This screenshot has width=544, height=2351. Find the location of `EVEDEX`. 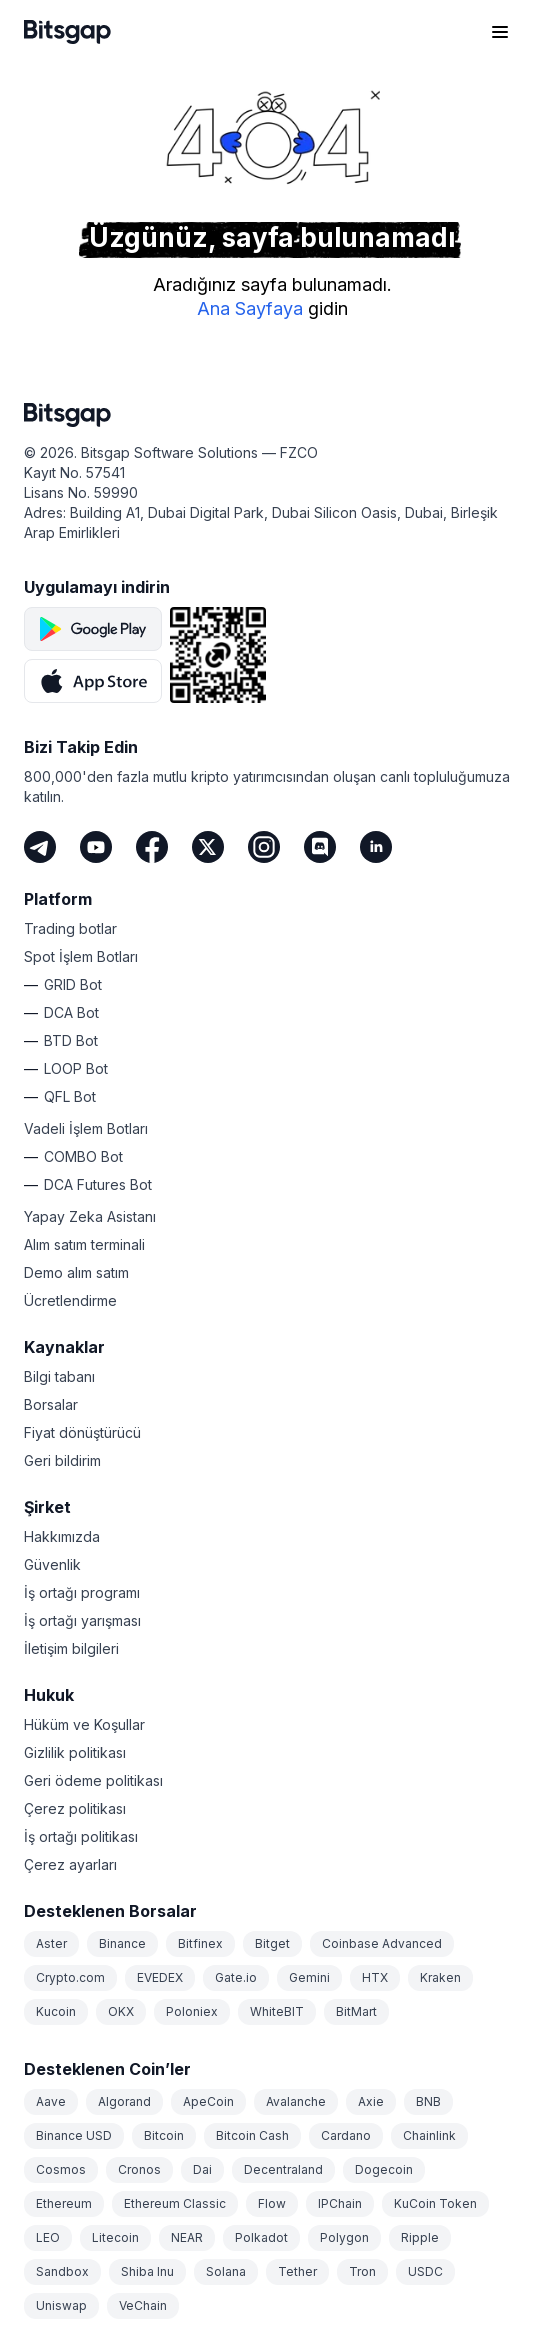

EVEDEX is located at coordinates (160, 1977).